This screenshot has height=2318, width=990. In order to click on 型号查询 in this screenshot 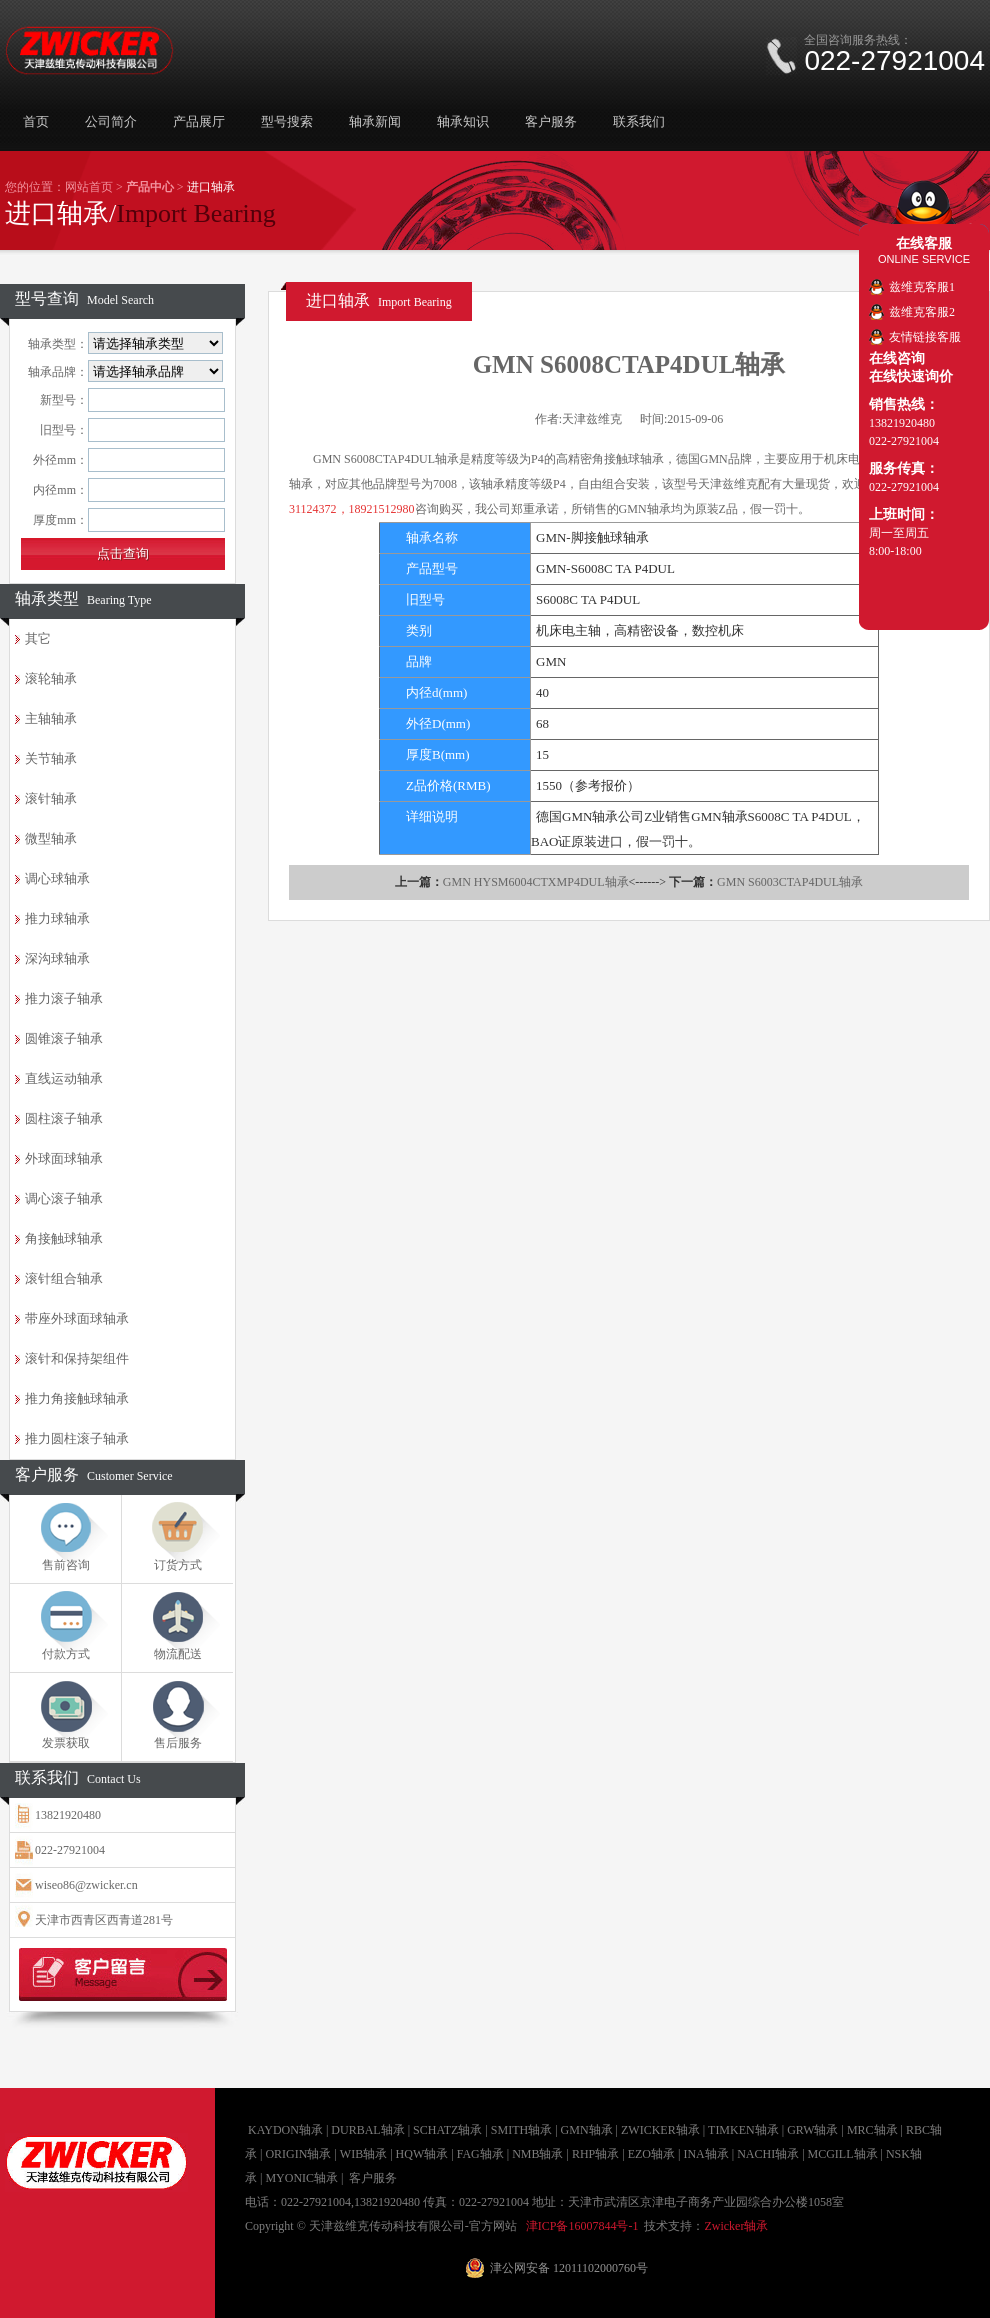, I will do `click(84, 298)`.